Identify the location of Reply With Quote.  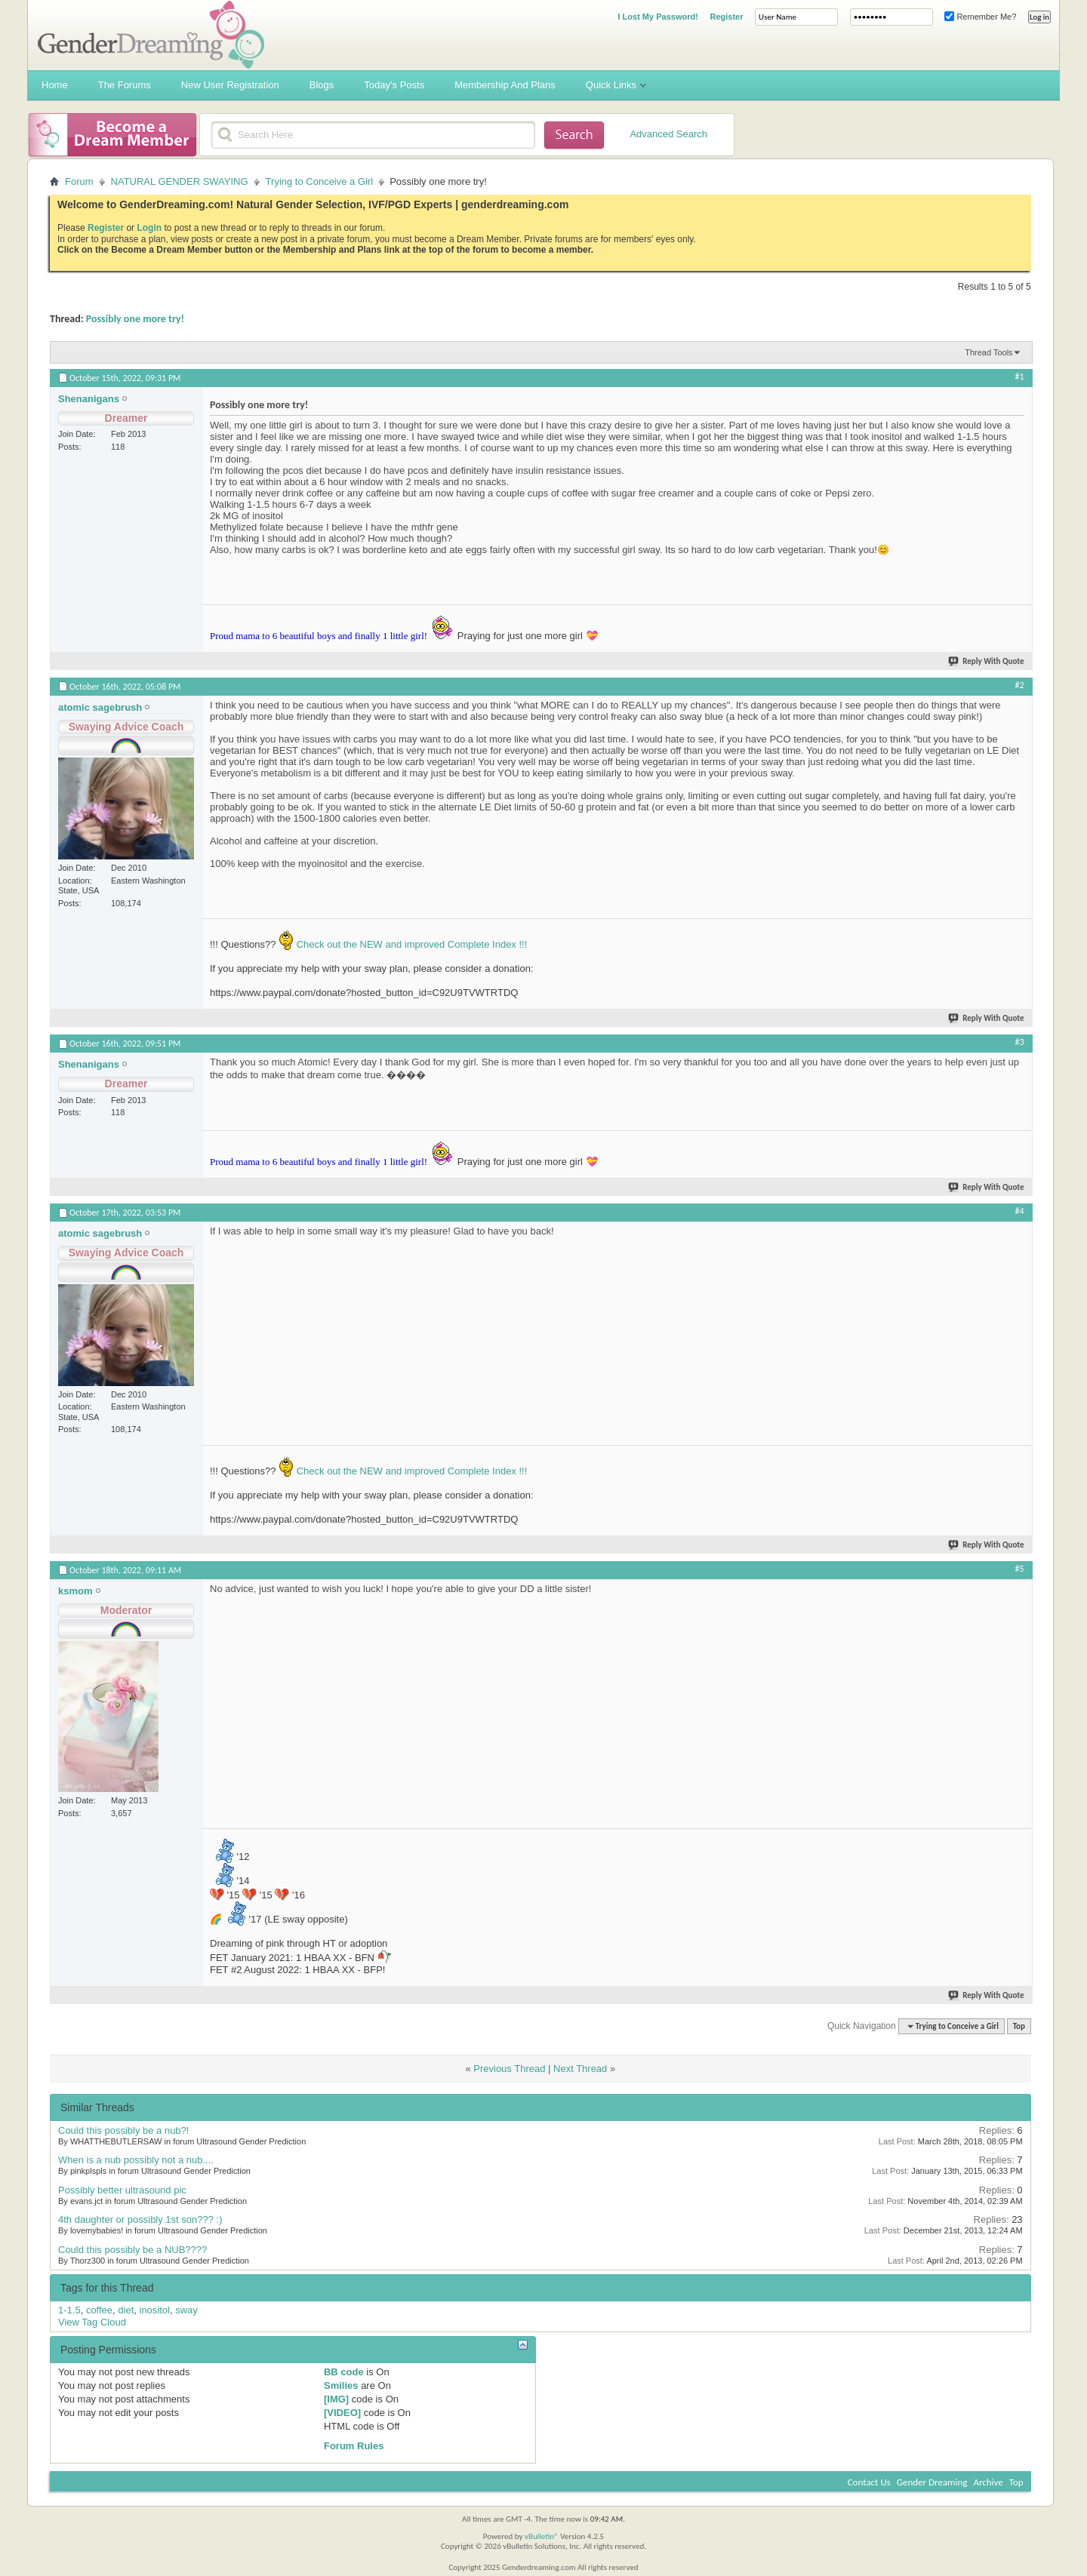
(987, 661).